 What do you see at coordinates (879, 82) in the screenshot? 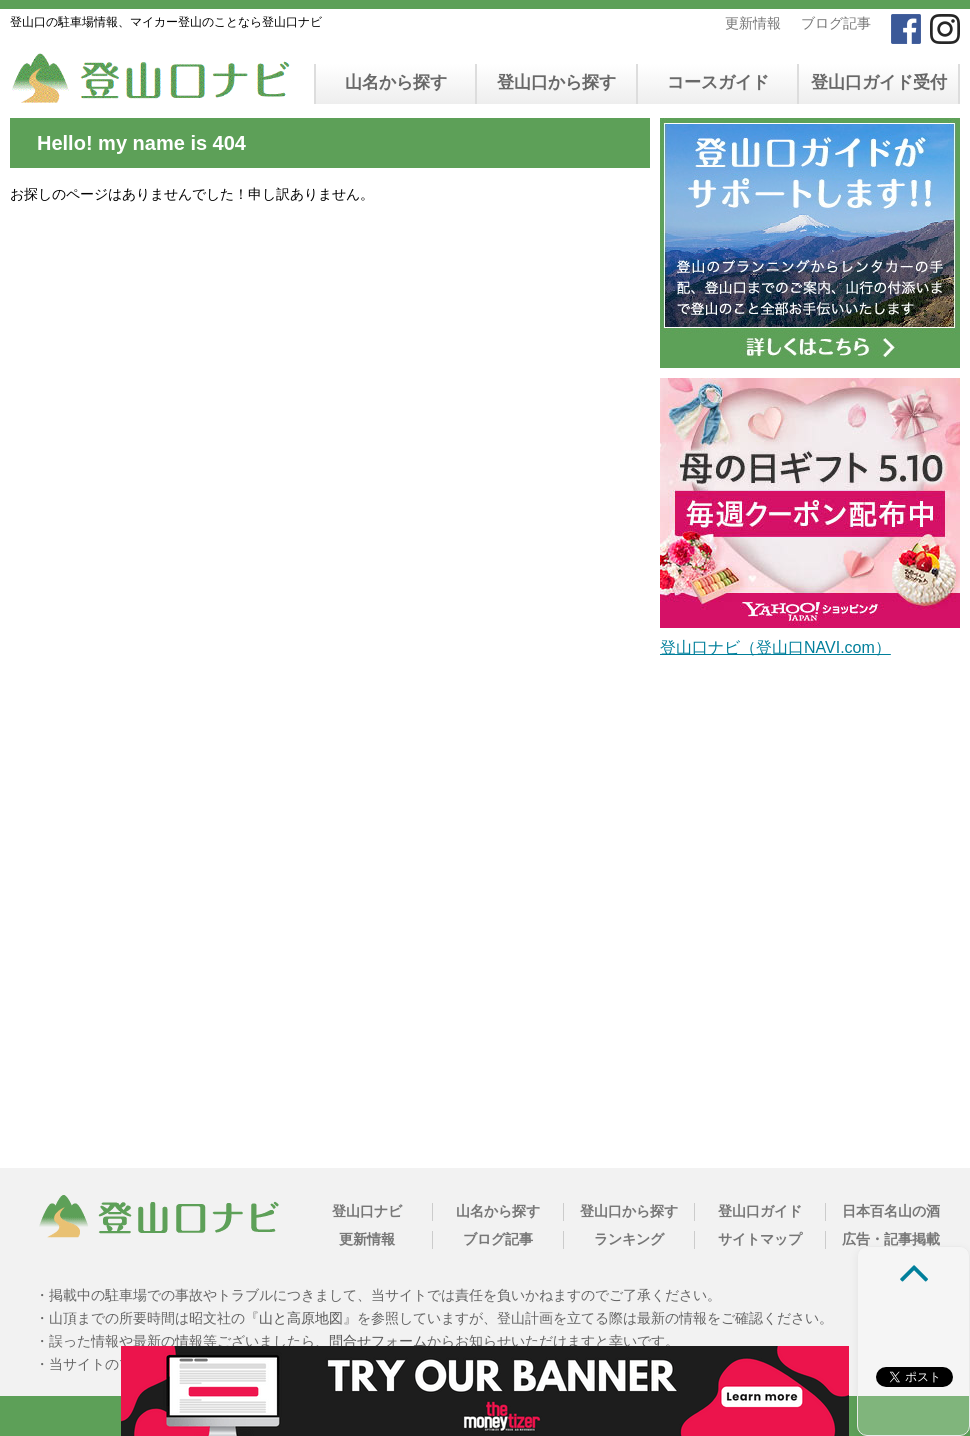
I see `登山口ガイド受付` at bounding box center [879, 82].